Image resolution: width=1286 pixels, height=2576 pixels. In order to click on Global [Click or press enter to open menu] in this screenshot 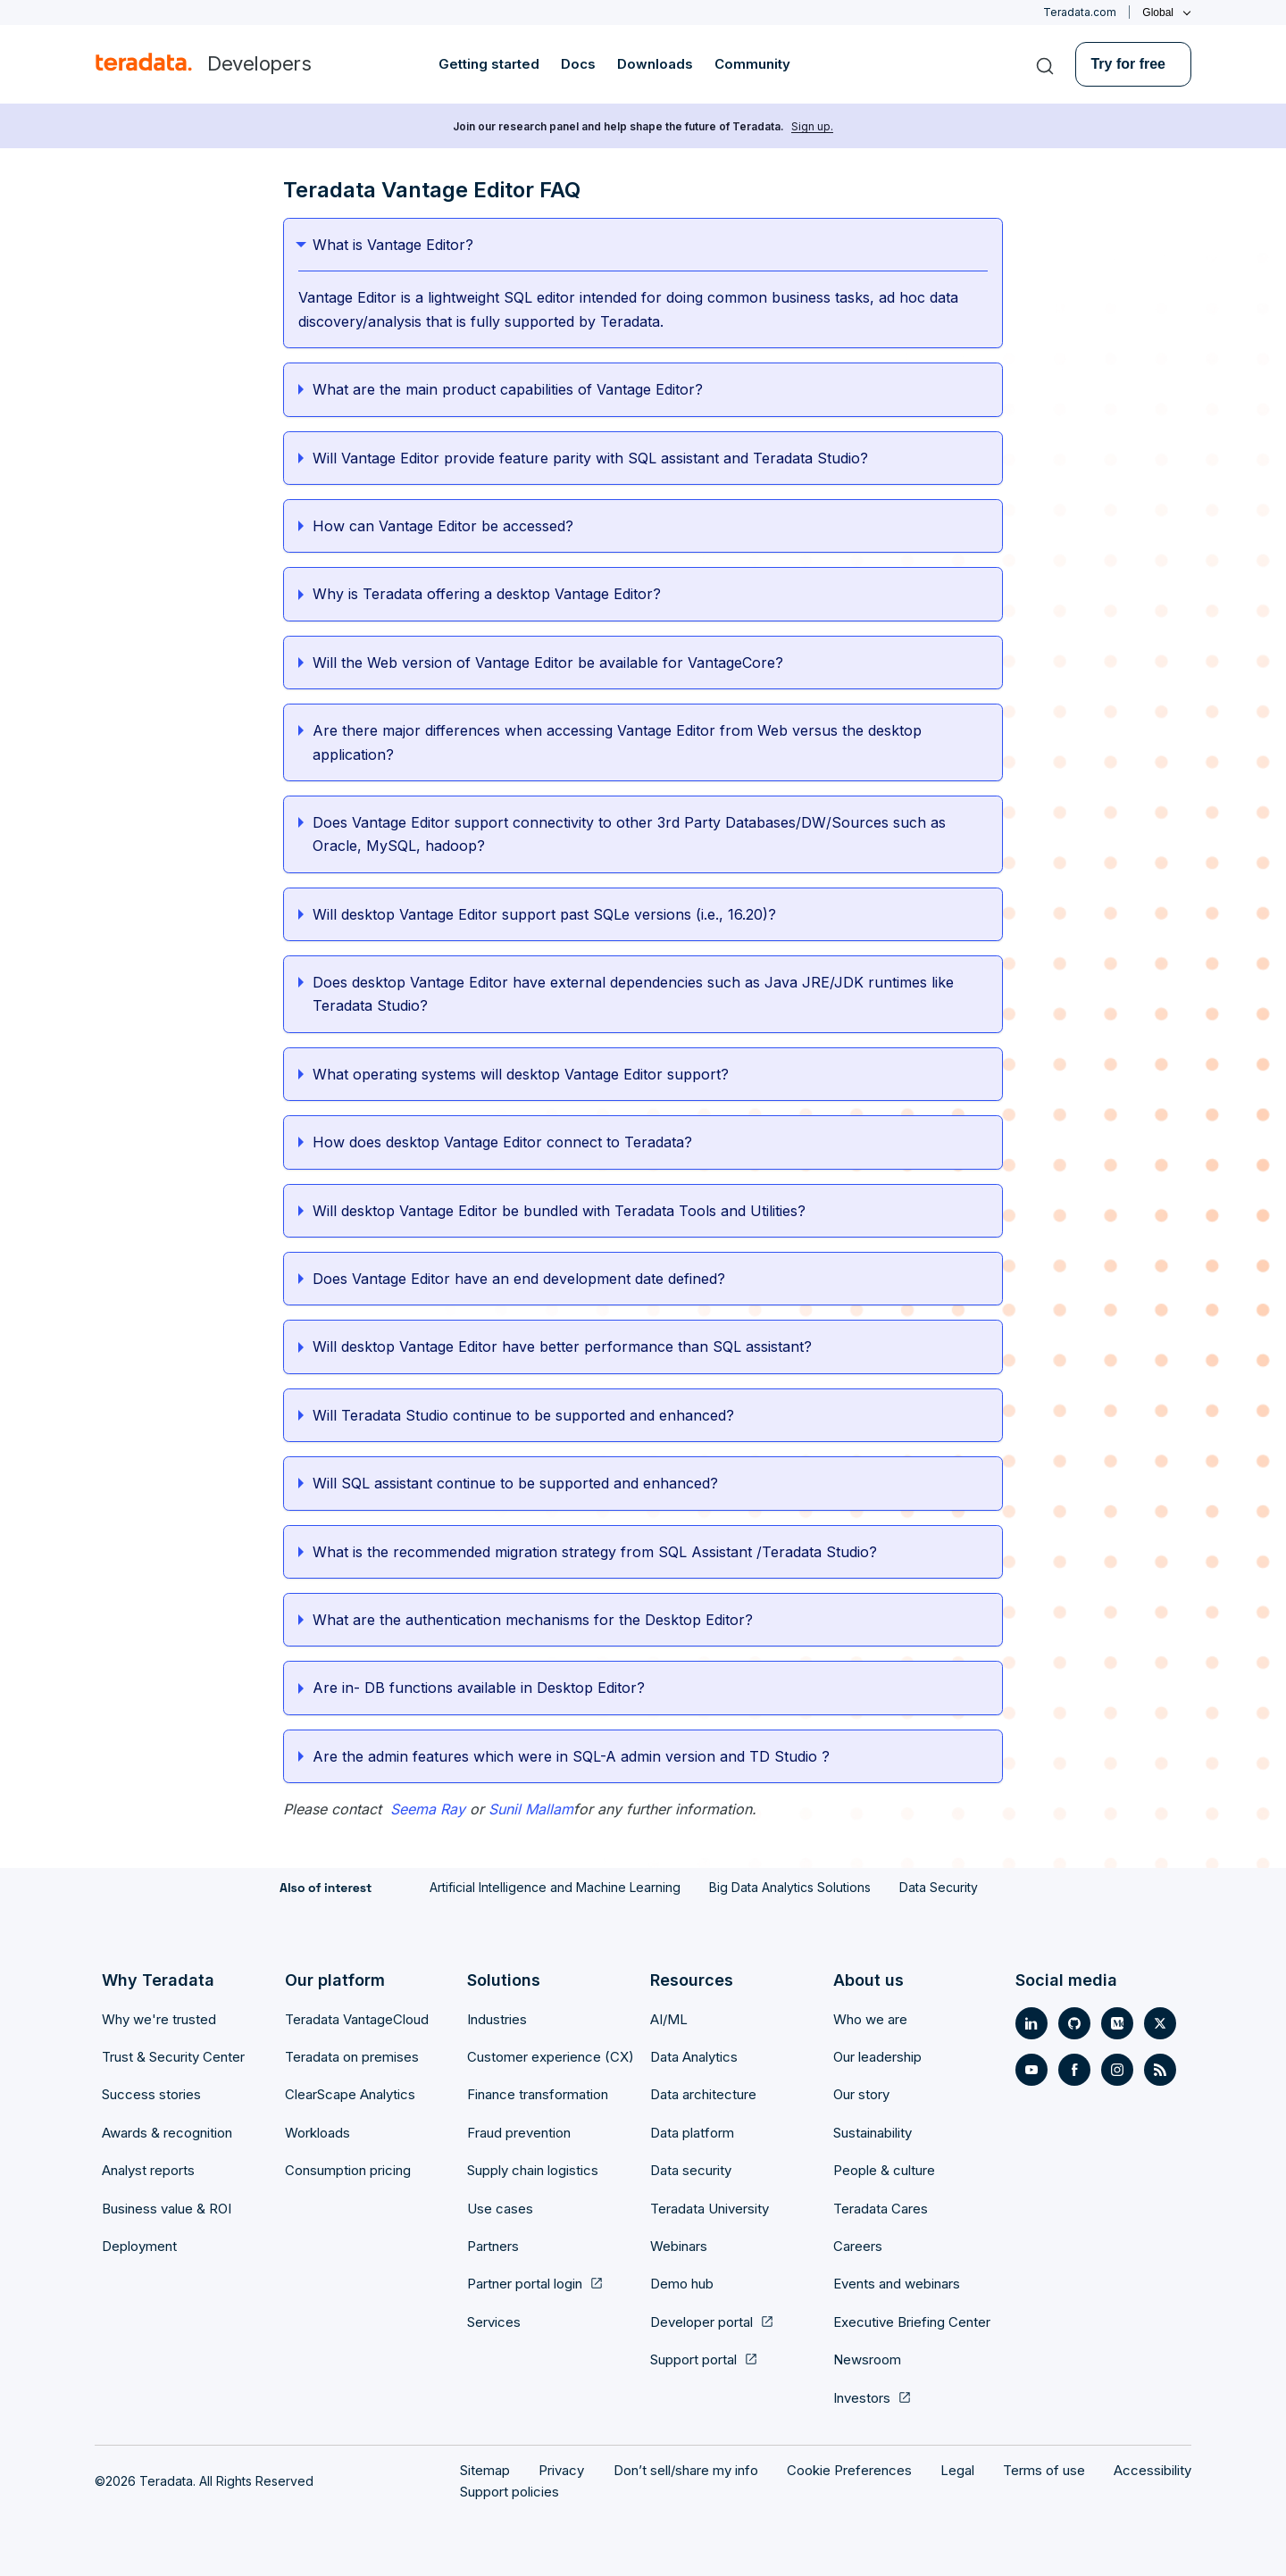, I will do `click(1157, 12)`.